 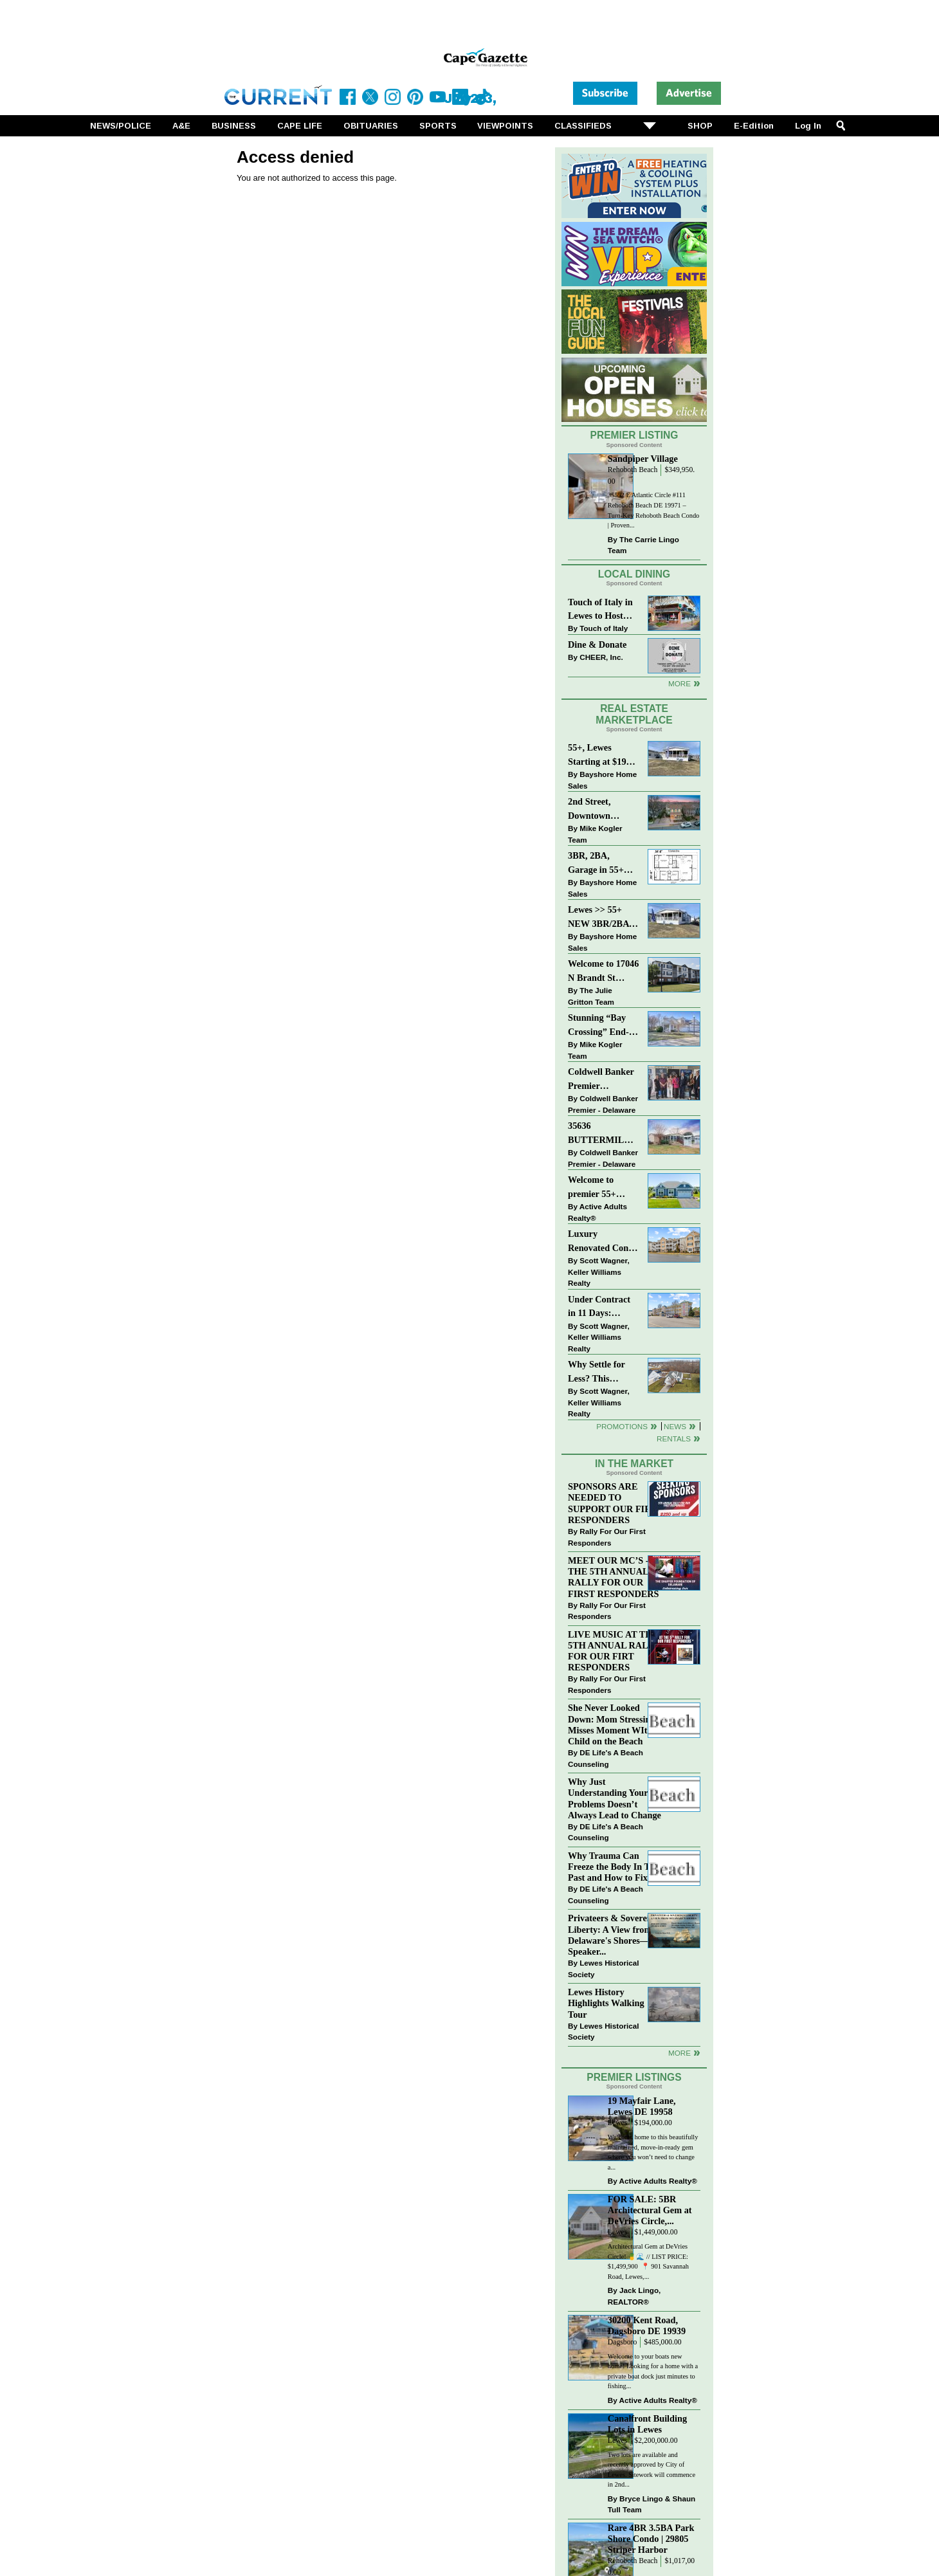 I want to click on Premier Listings, so click(x=634, y=2077).